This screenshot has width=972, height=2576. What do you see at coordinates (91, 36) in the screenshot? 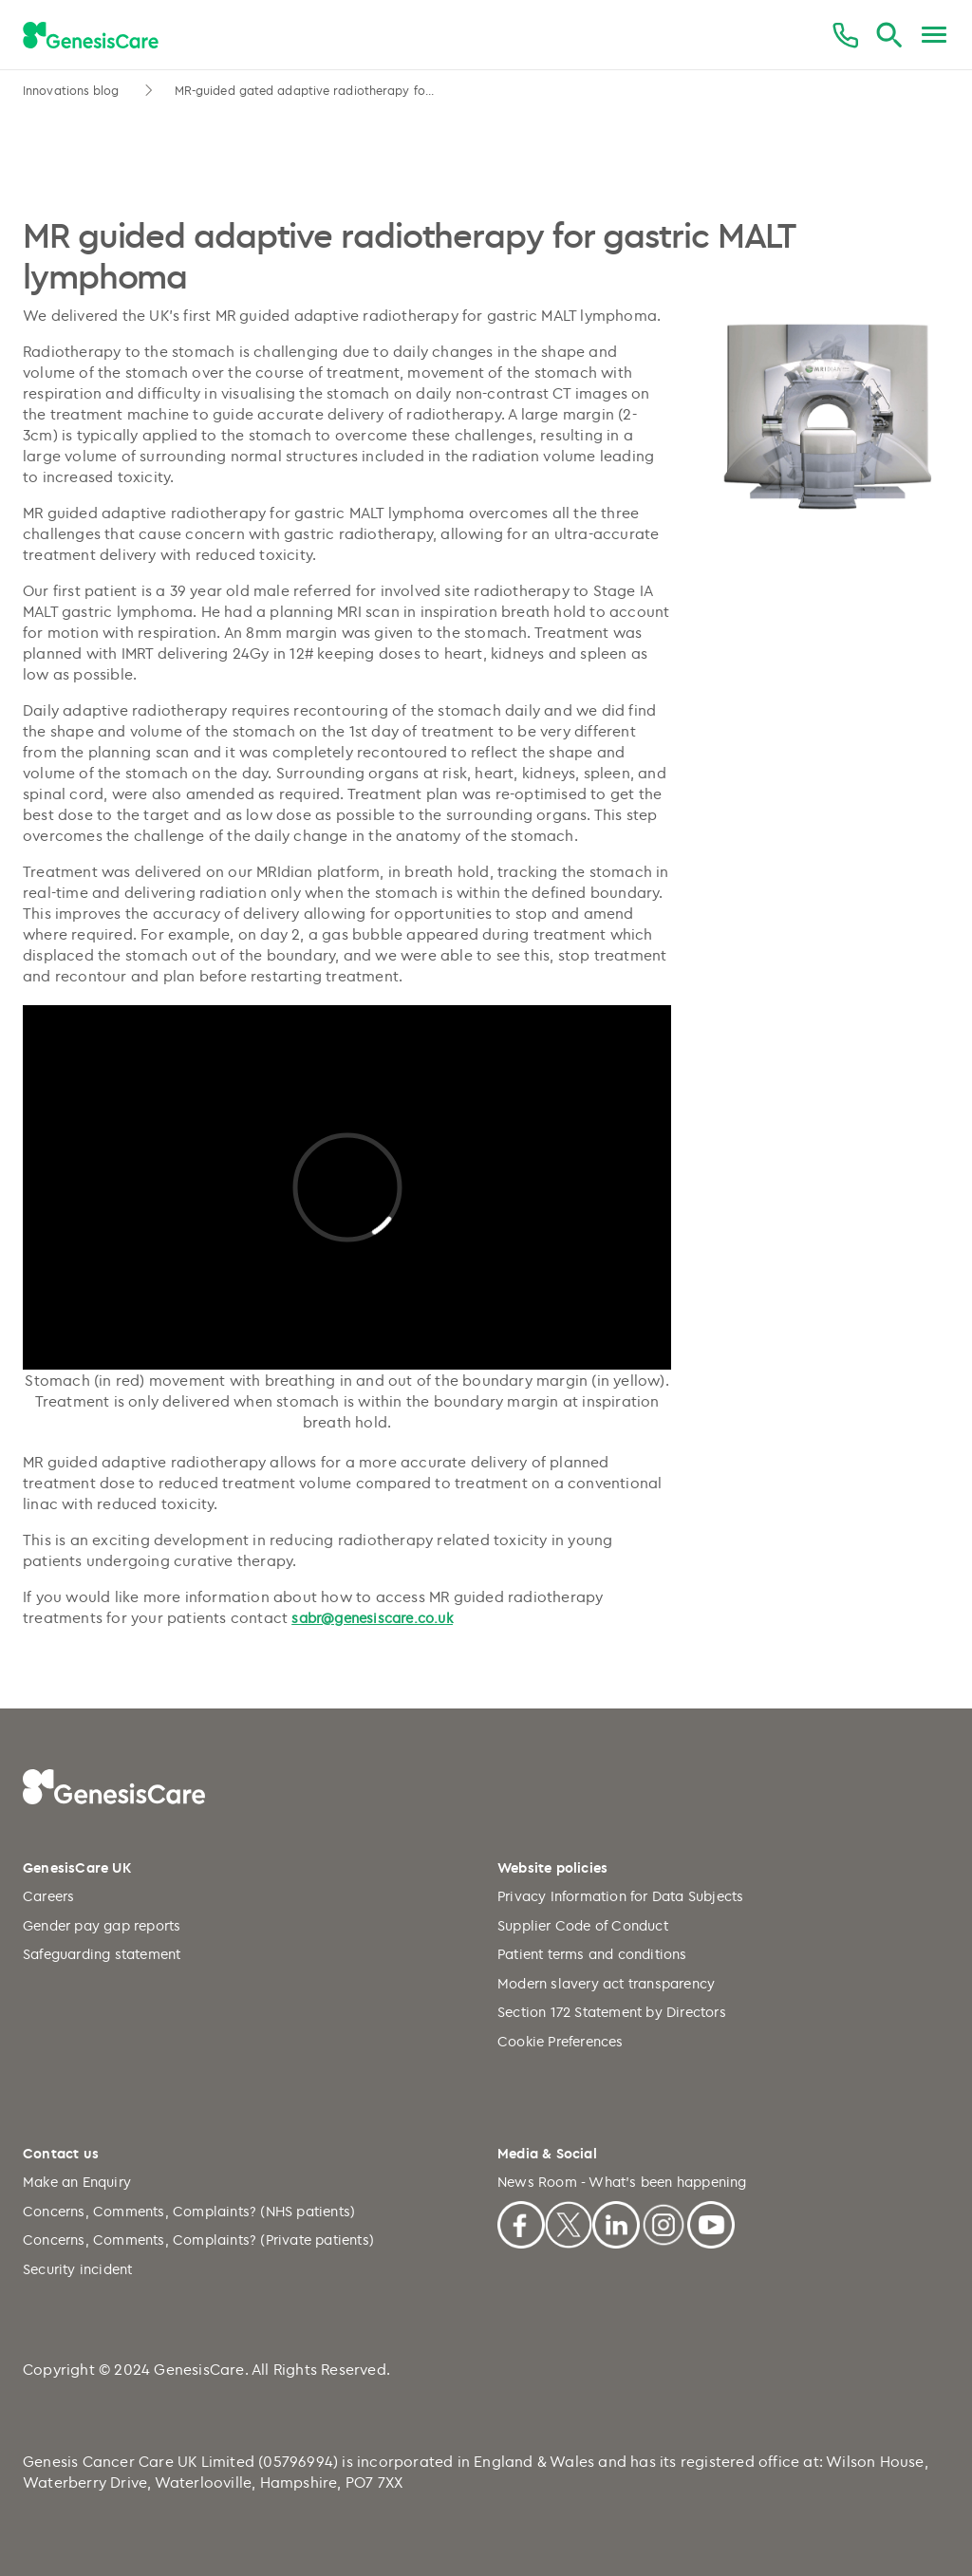
I see `[GenesisCare - logo]` at bounding box center [91, 36].